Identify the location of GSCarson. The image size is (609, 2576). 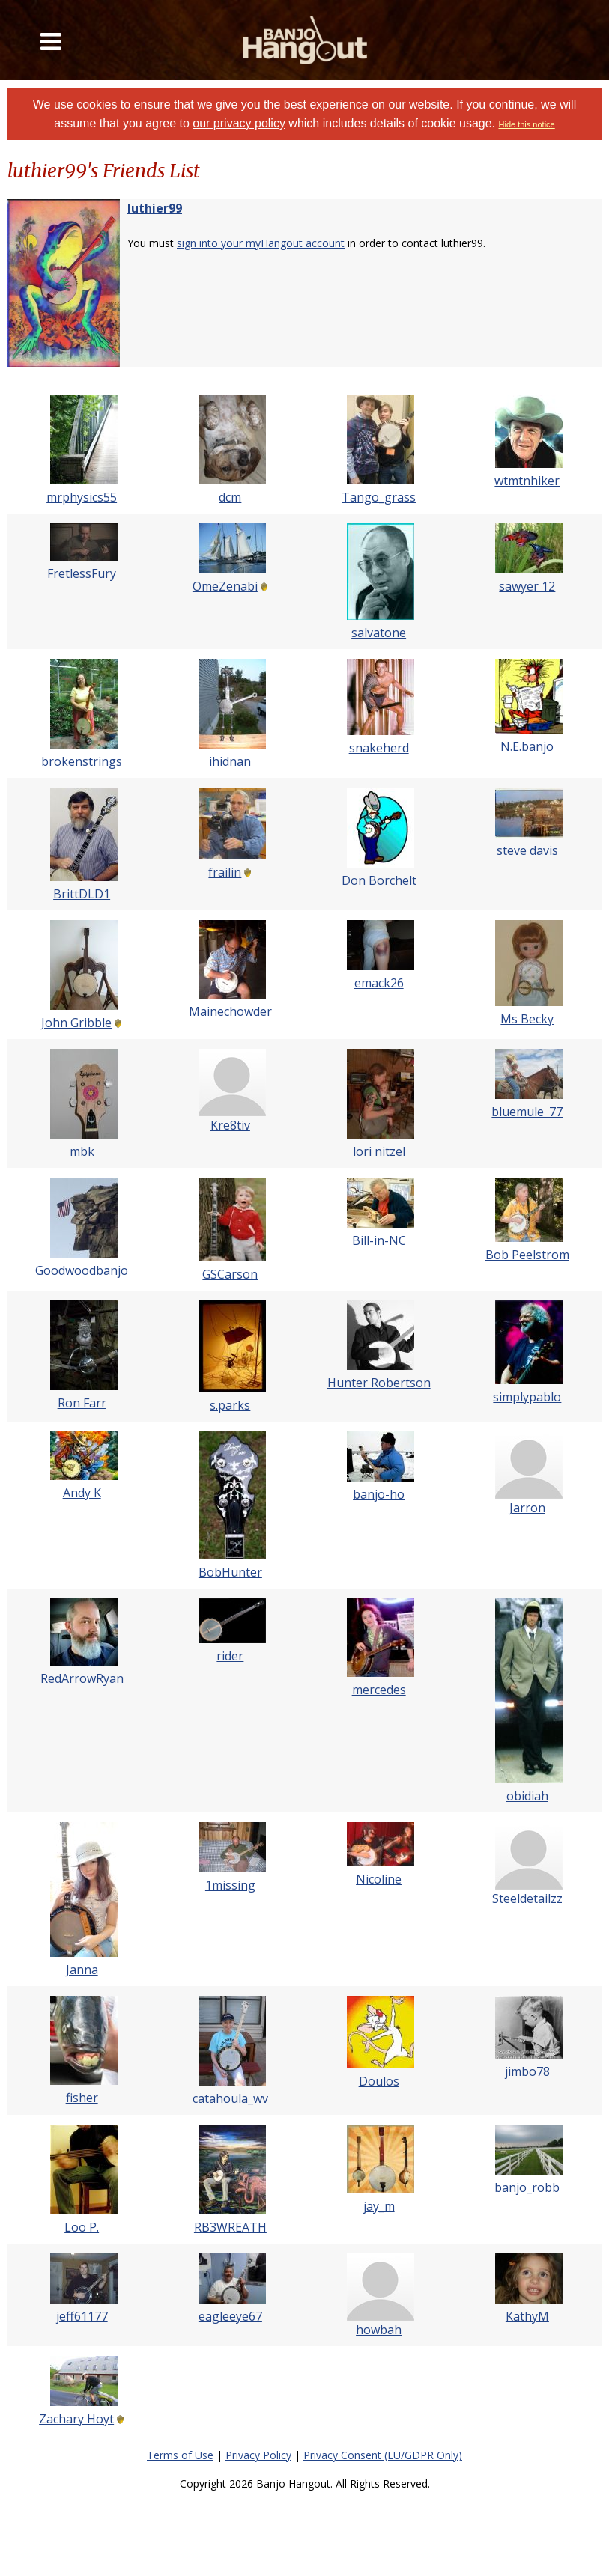
(230, 1274).